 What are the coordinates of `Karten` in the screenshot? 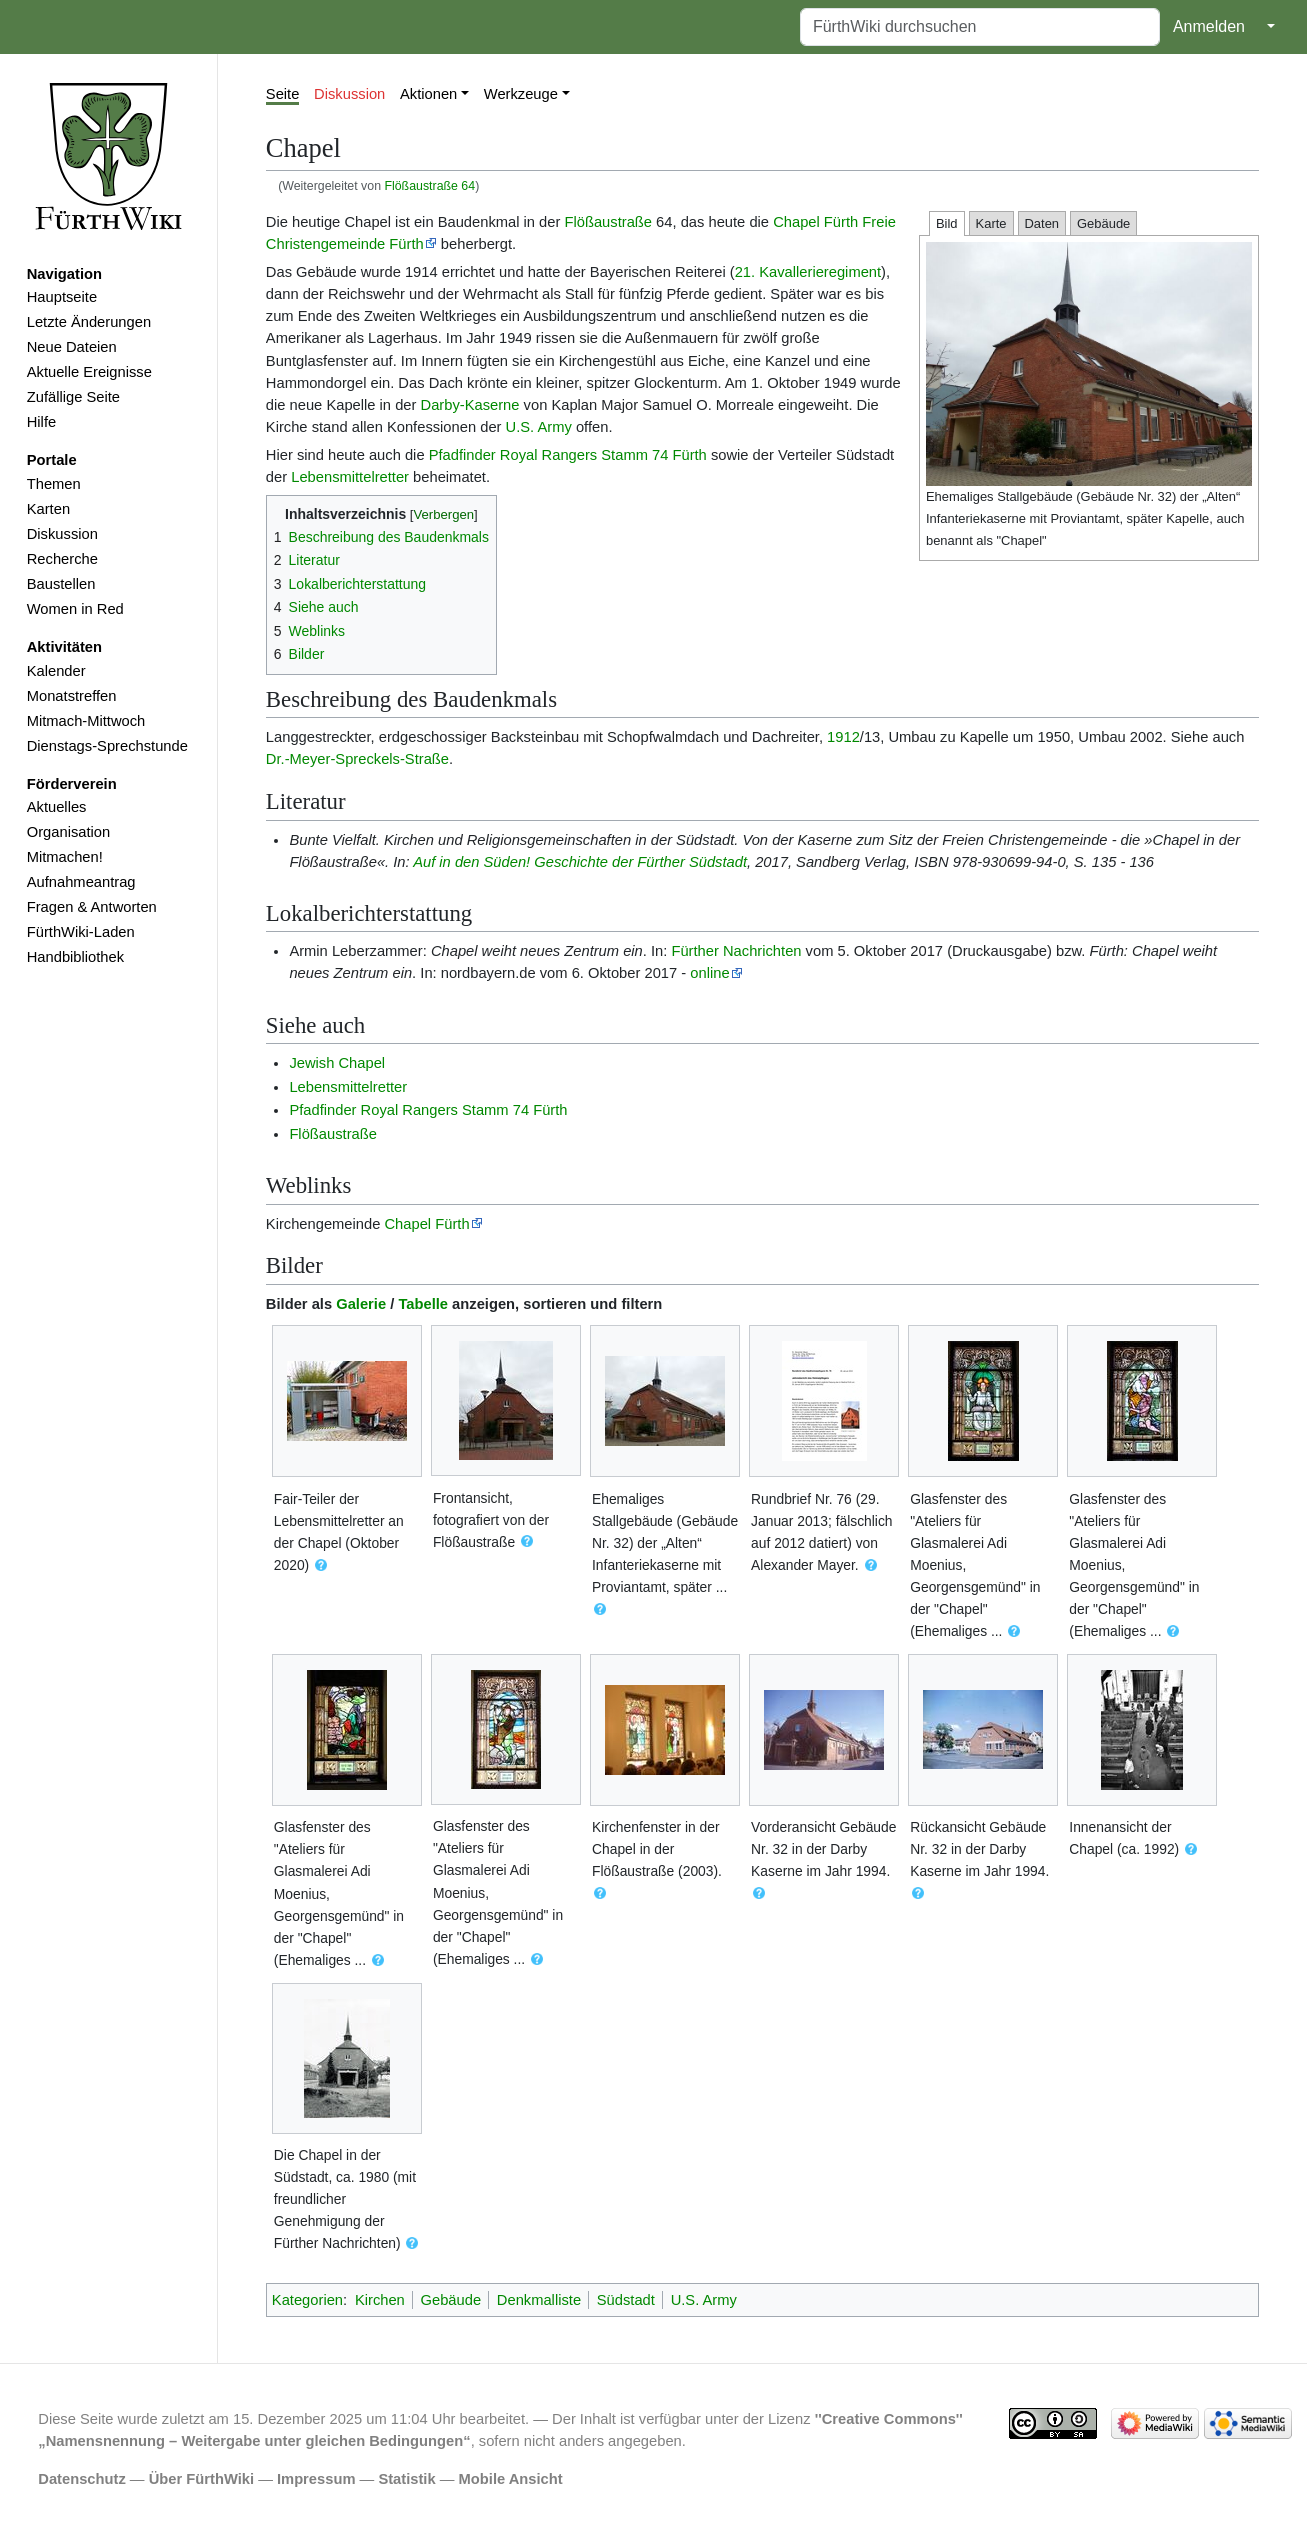 It's located at (48, 509).